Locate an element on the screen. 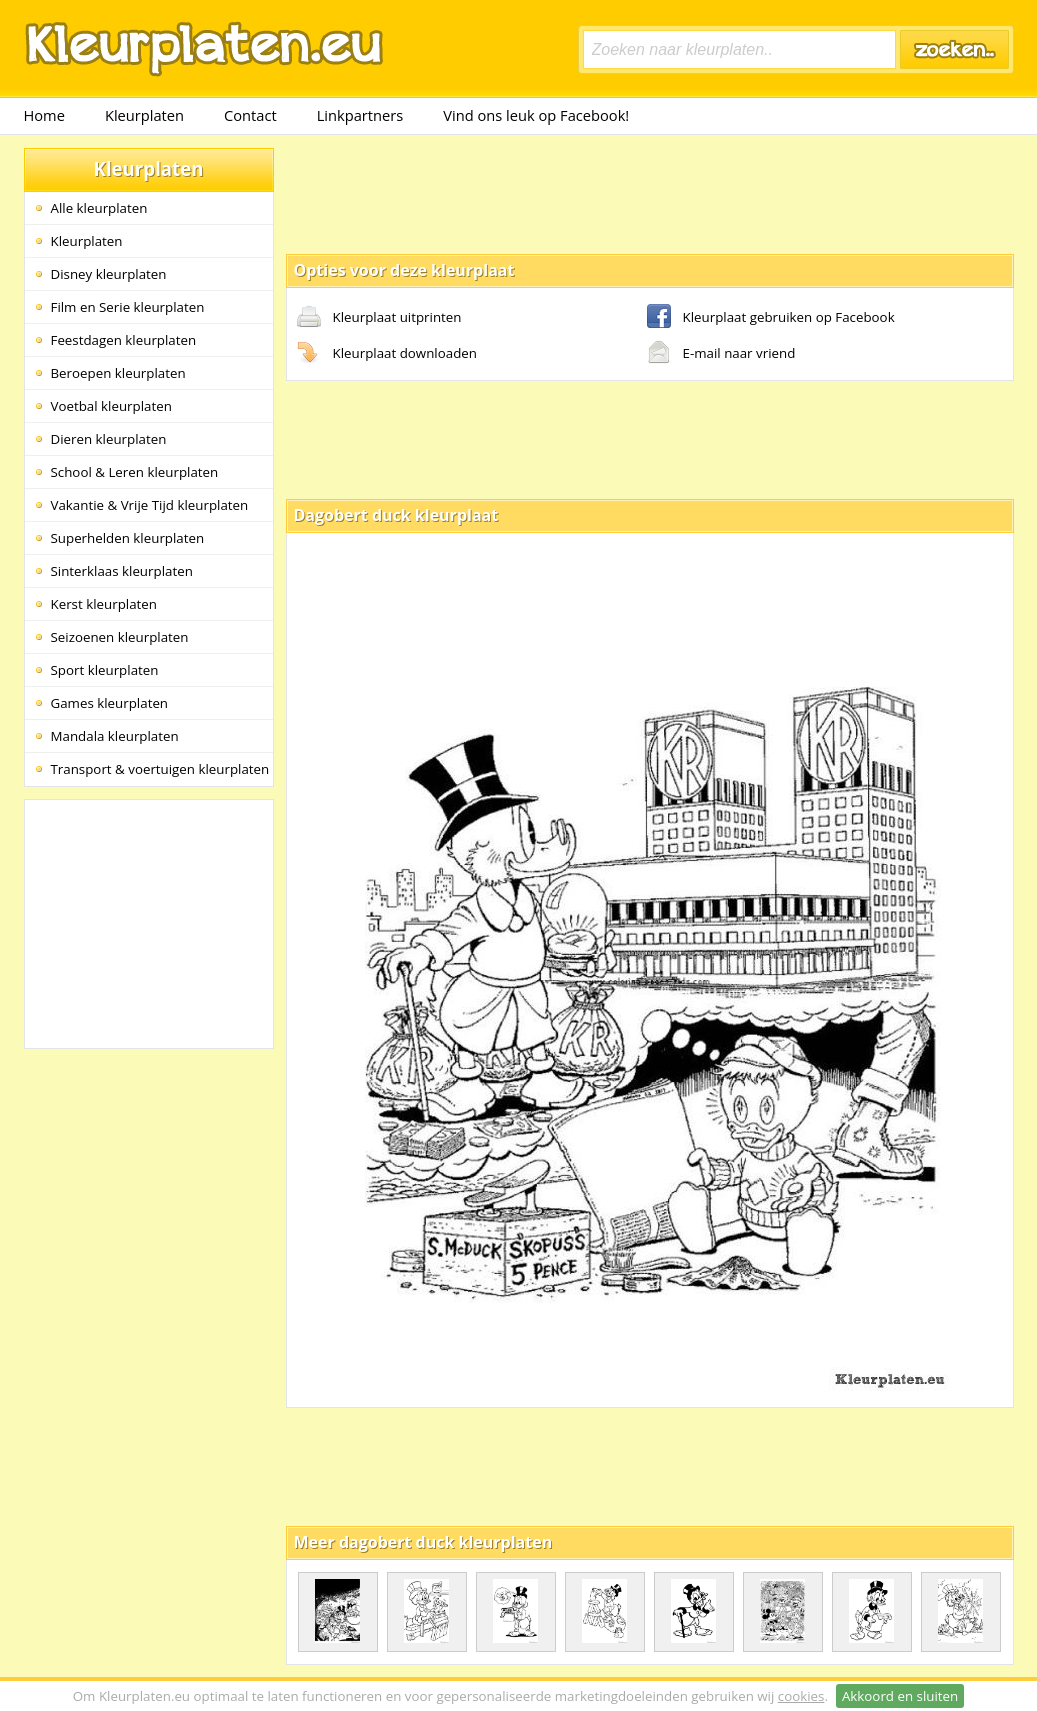 This screenshot has width=1037, height=1711. Voetbal kleurplaten is located at coordinates (111, 406).